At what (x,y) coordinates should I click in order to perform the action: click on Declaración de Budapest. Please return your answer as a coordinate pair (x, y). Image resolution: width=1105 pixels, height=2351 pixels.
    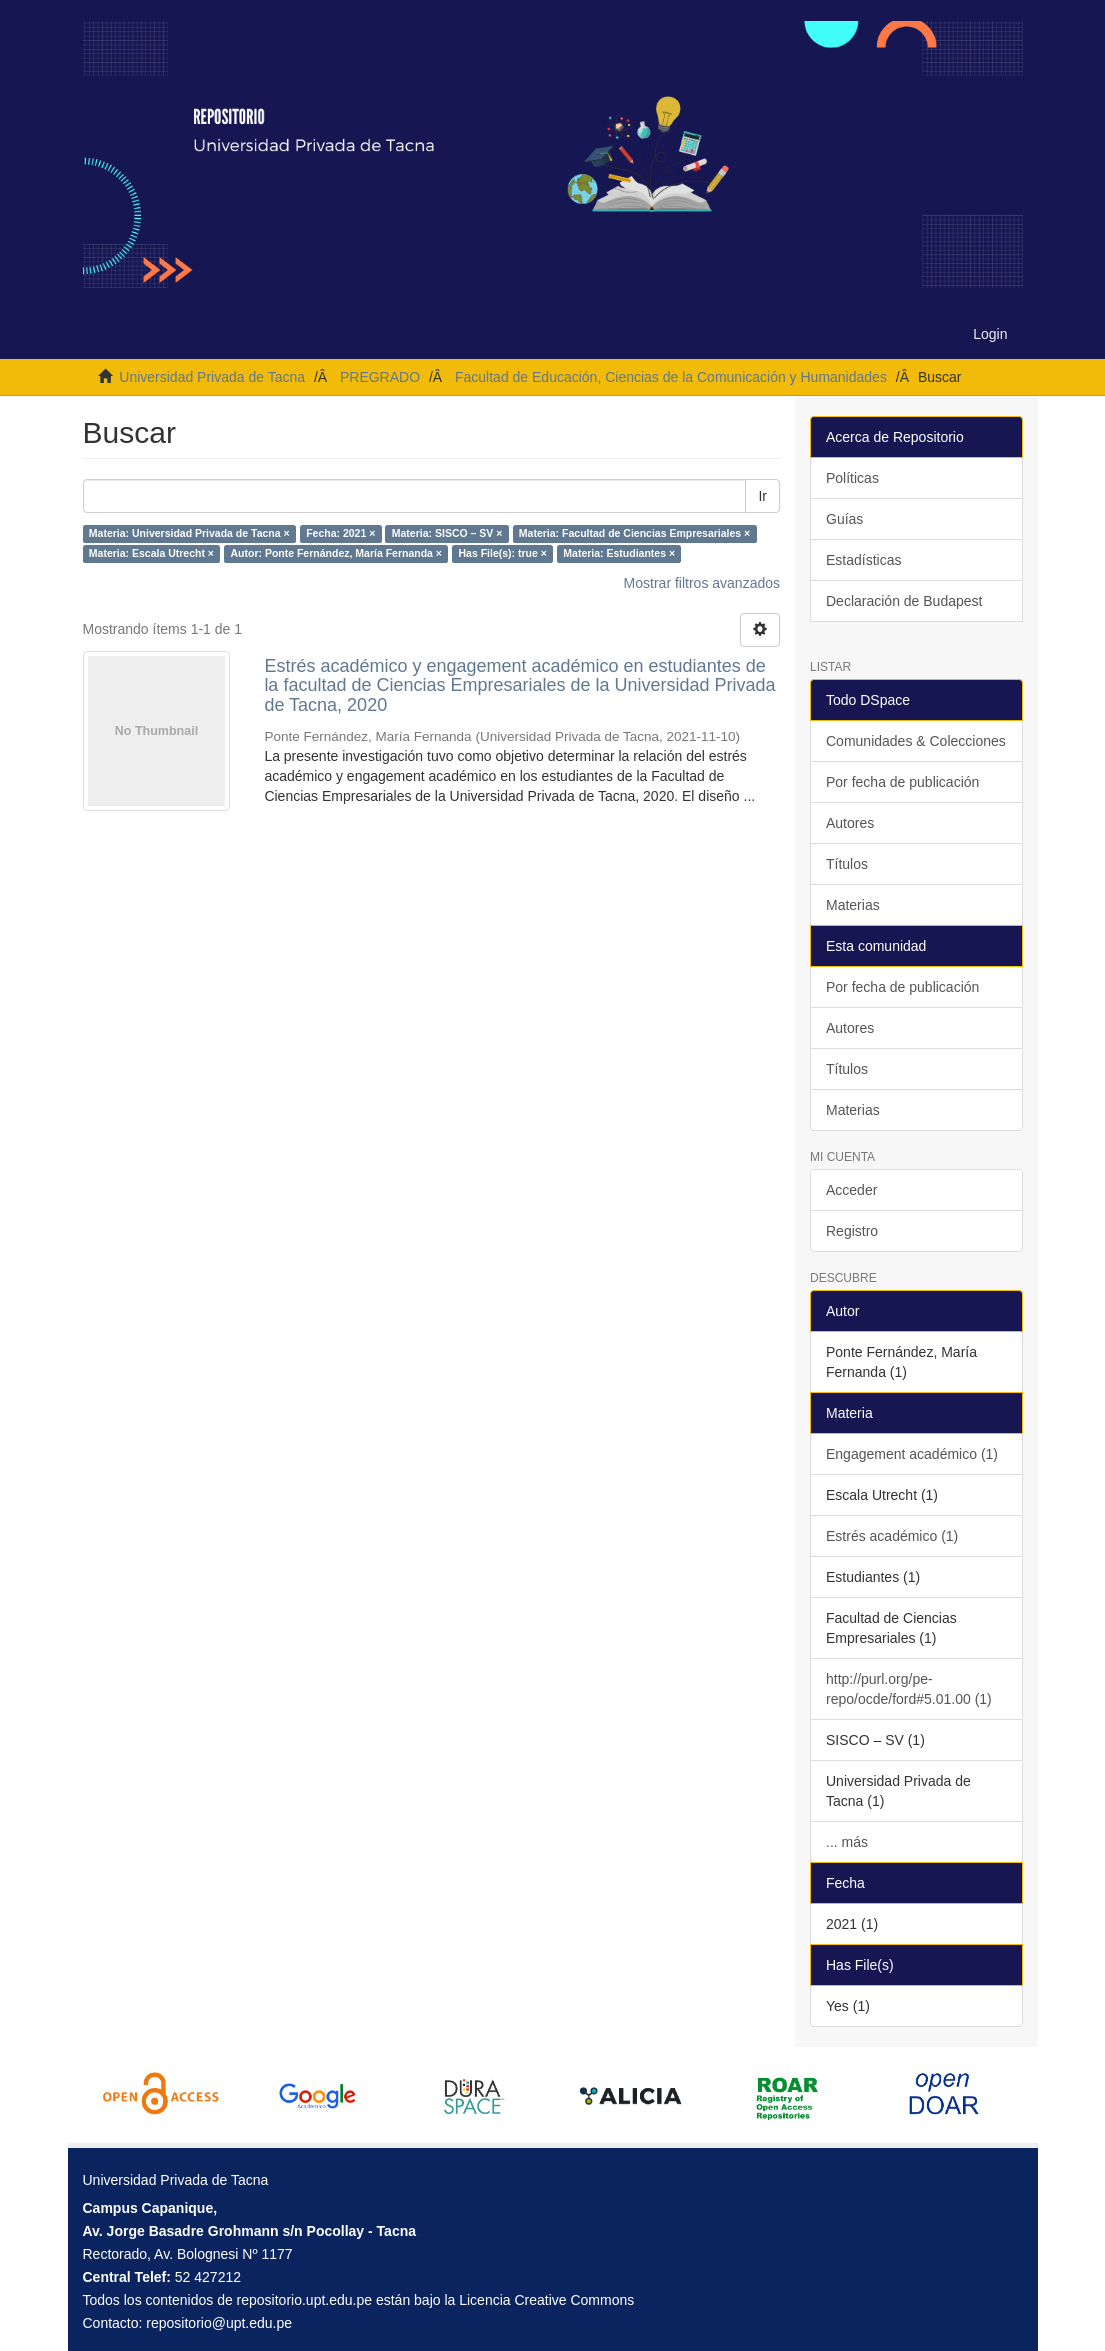
    Looking at the image, I should click on (904, 601).